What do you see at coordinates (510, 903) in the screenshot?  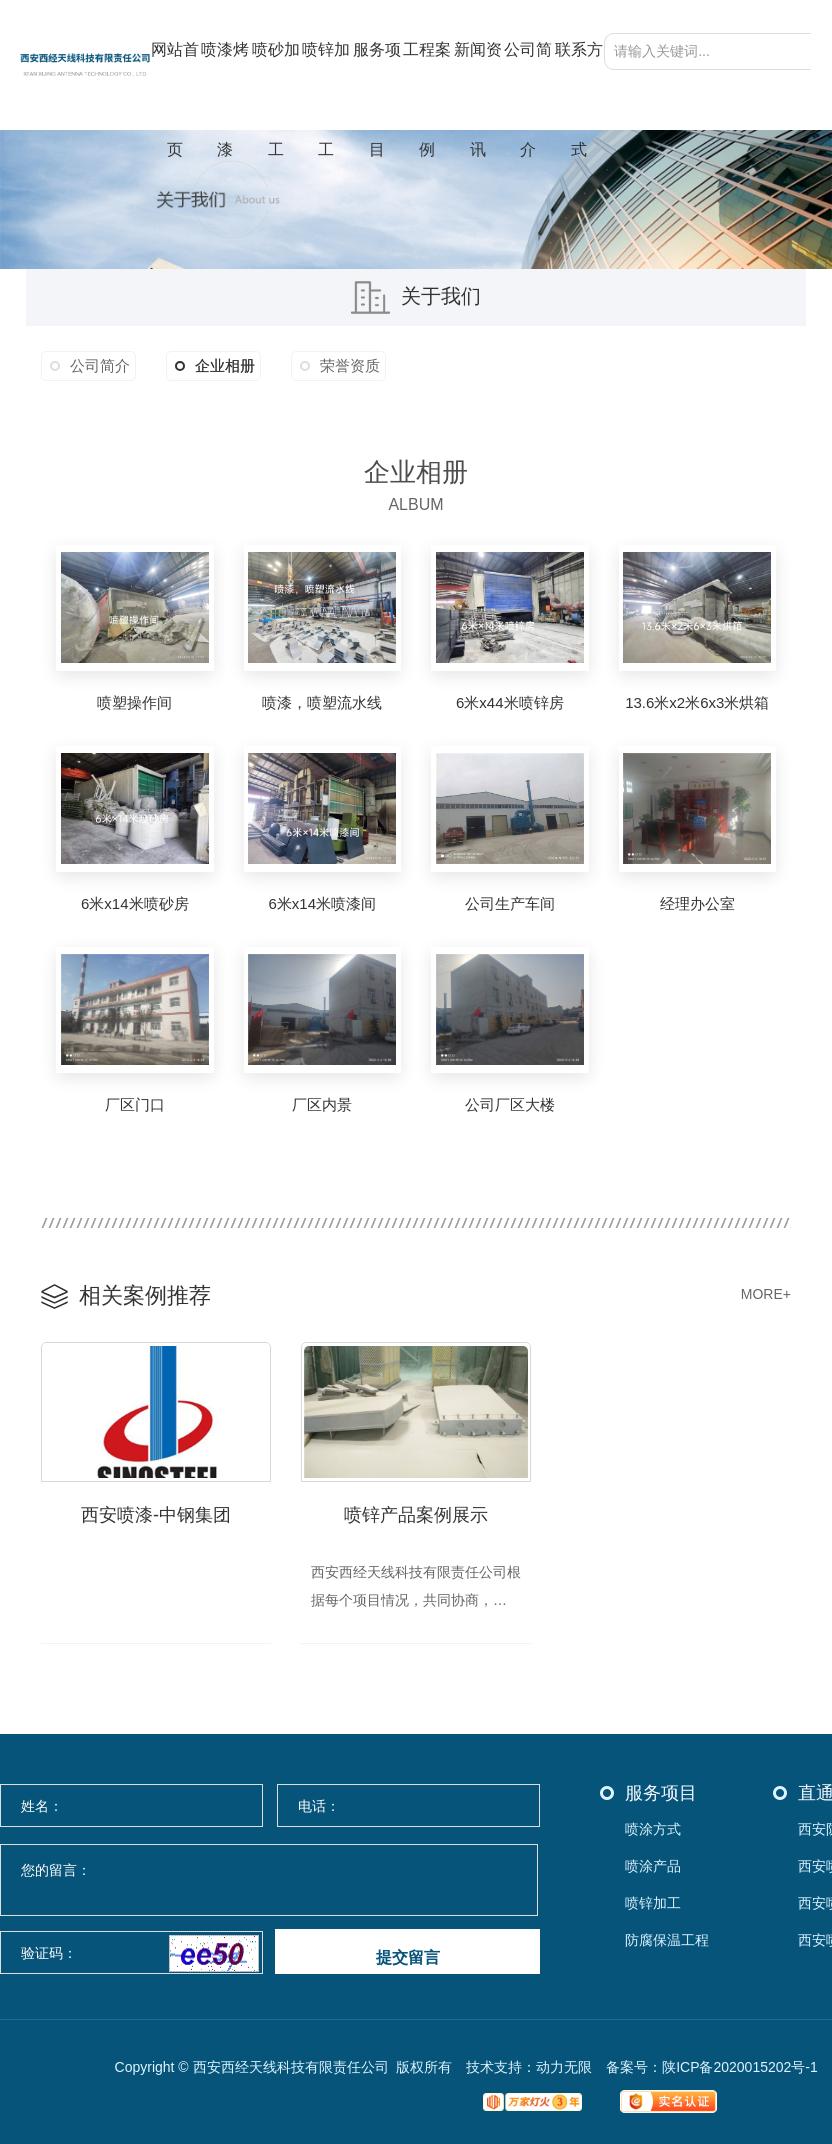 I see `公司生产车间` at bounding box center [510, 903].